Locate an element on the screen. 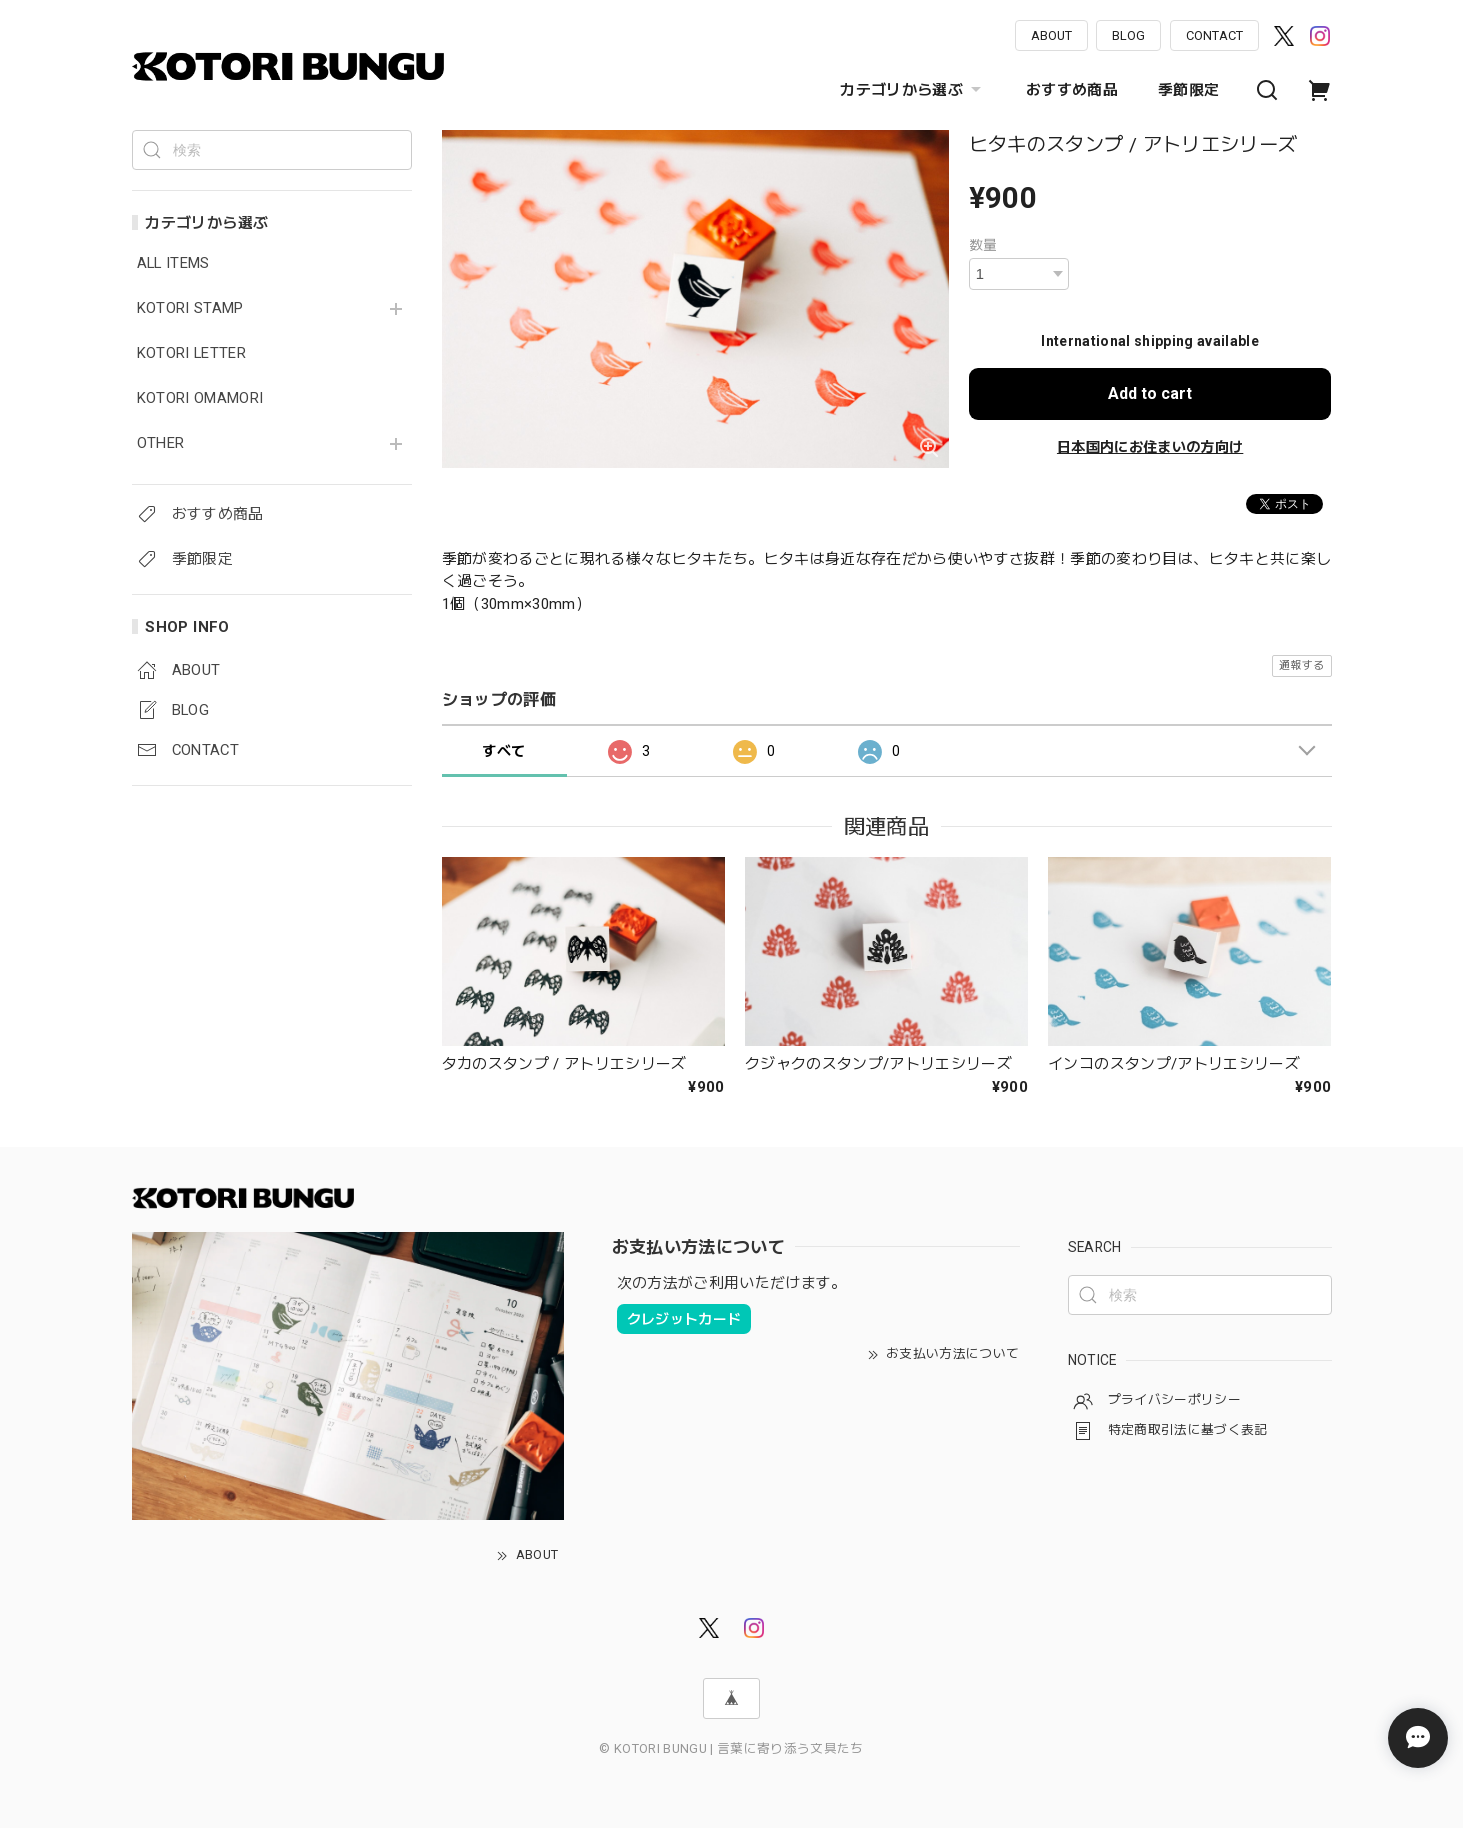 The width and height of the screenshot is (1463, 1828). KOTORI OMAMORI is located at coordinates (200, 398).